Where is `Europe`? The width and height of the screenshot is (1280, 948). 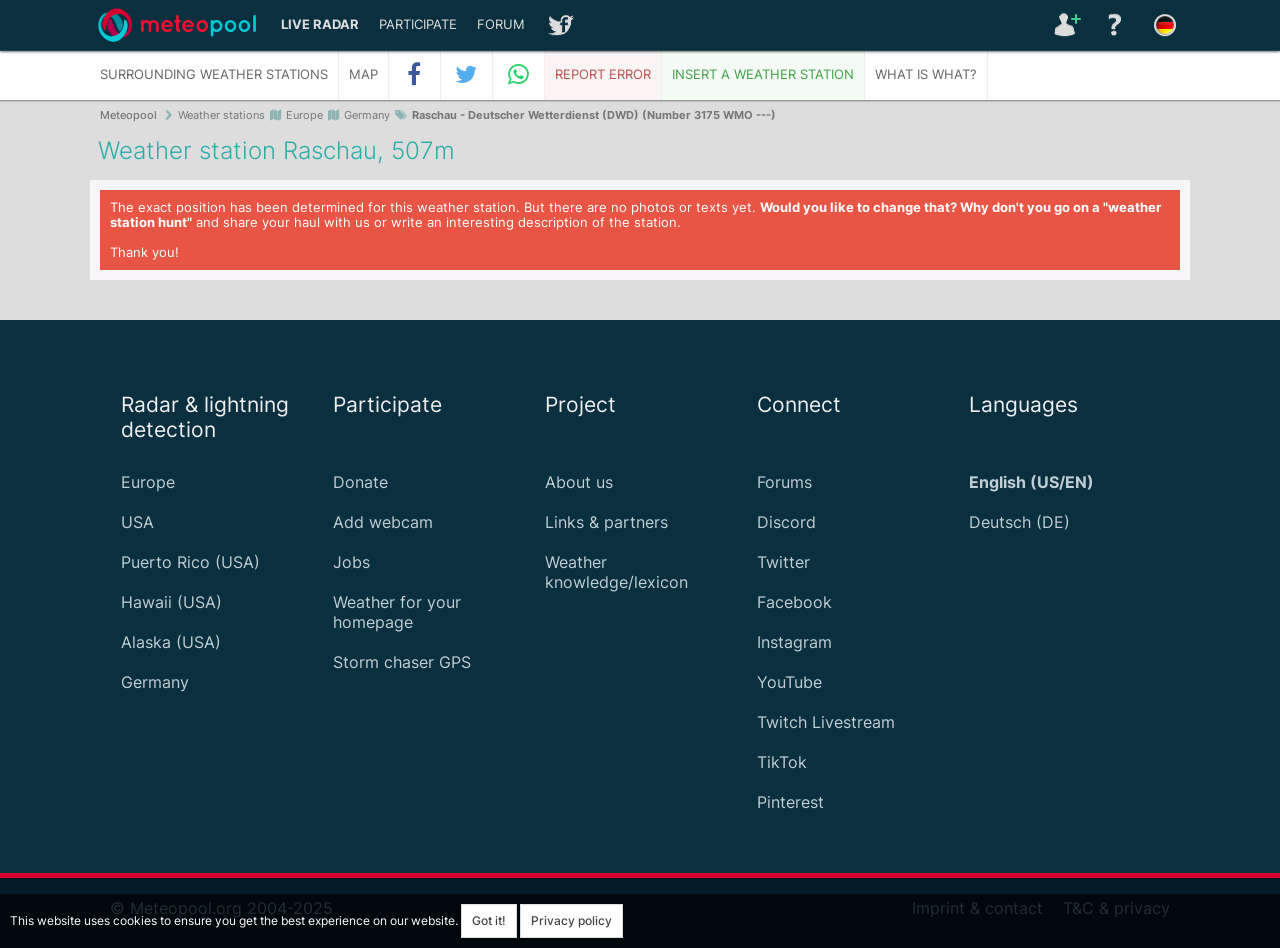 Europe is located at coordinates (148, 482).